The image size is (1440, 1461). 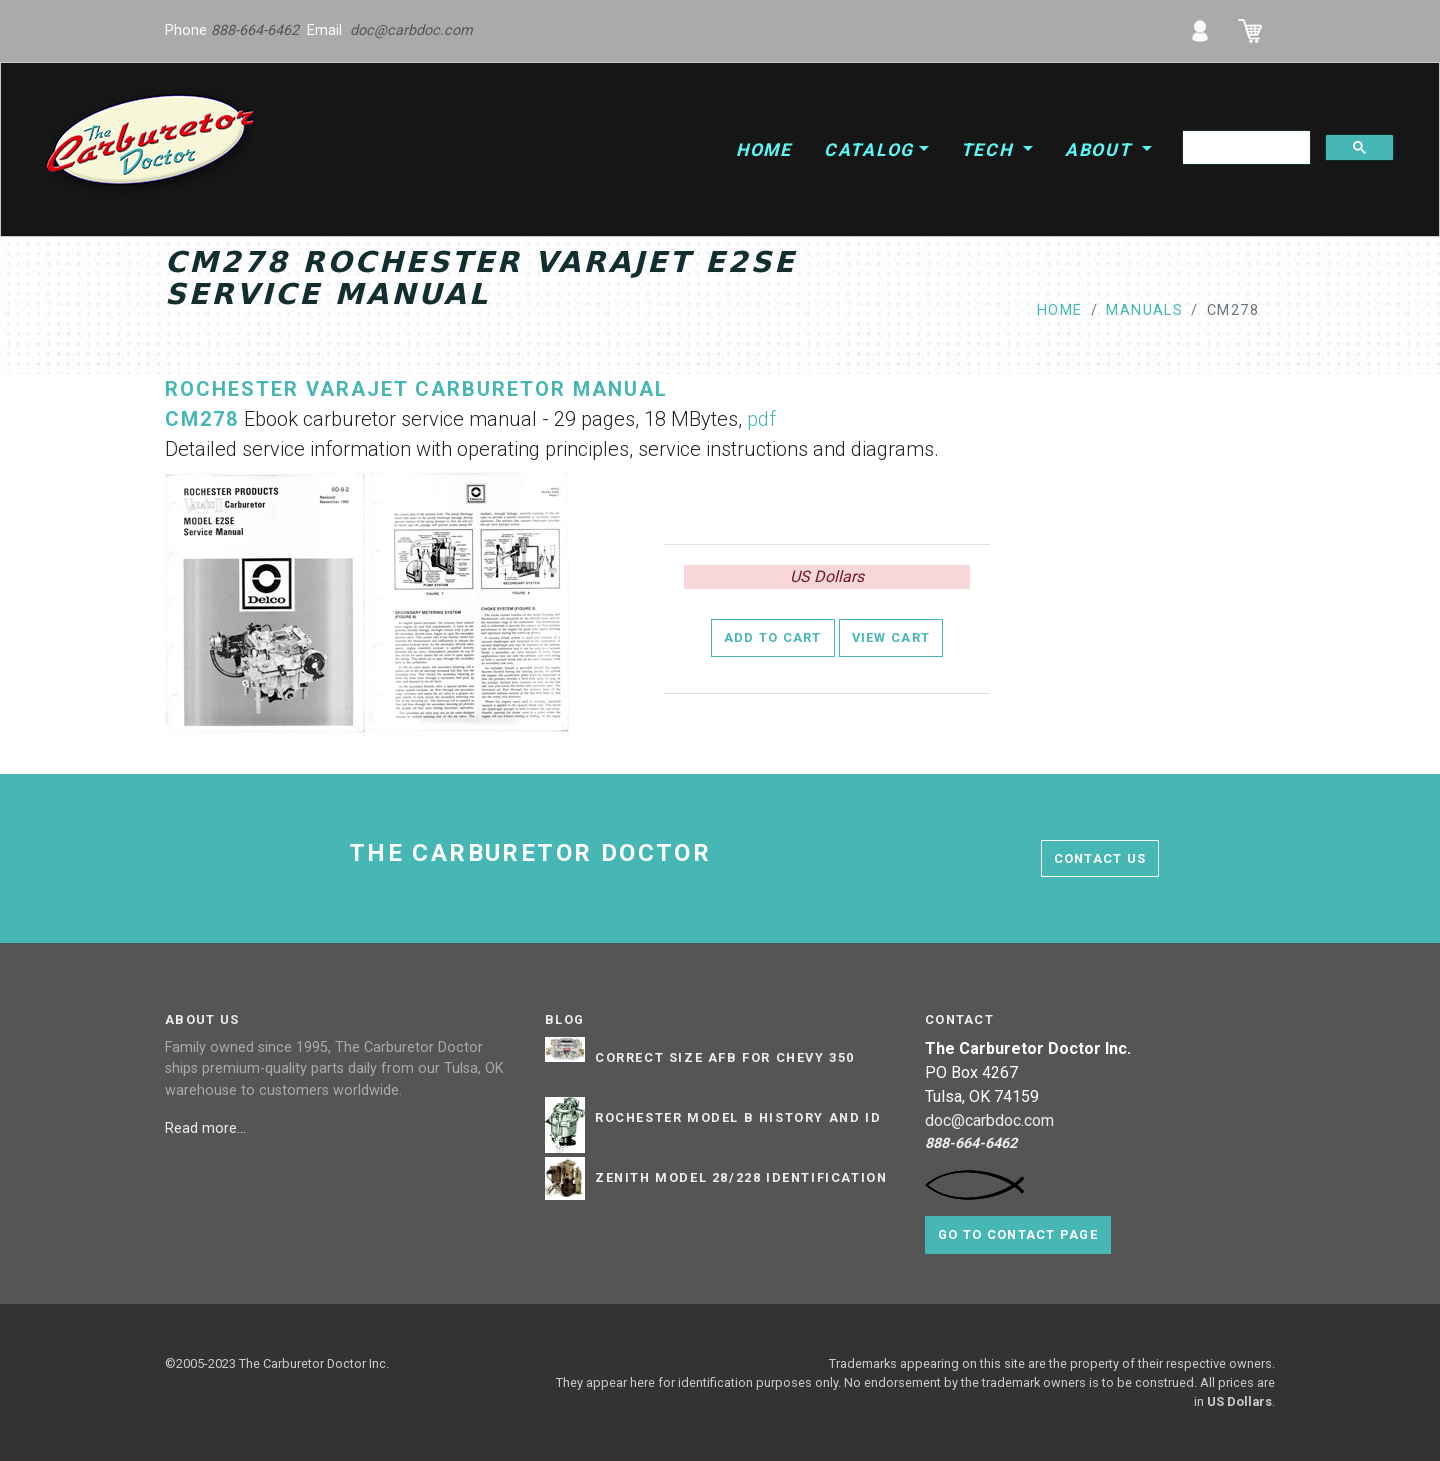 What do you see at coordinates (1018, 1234) in the screenshot?
I see `Go to contact page` at bounding box center [1018, 1234].